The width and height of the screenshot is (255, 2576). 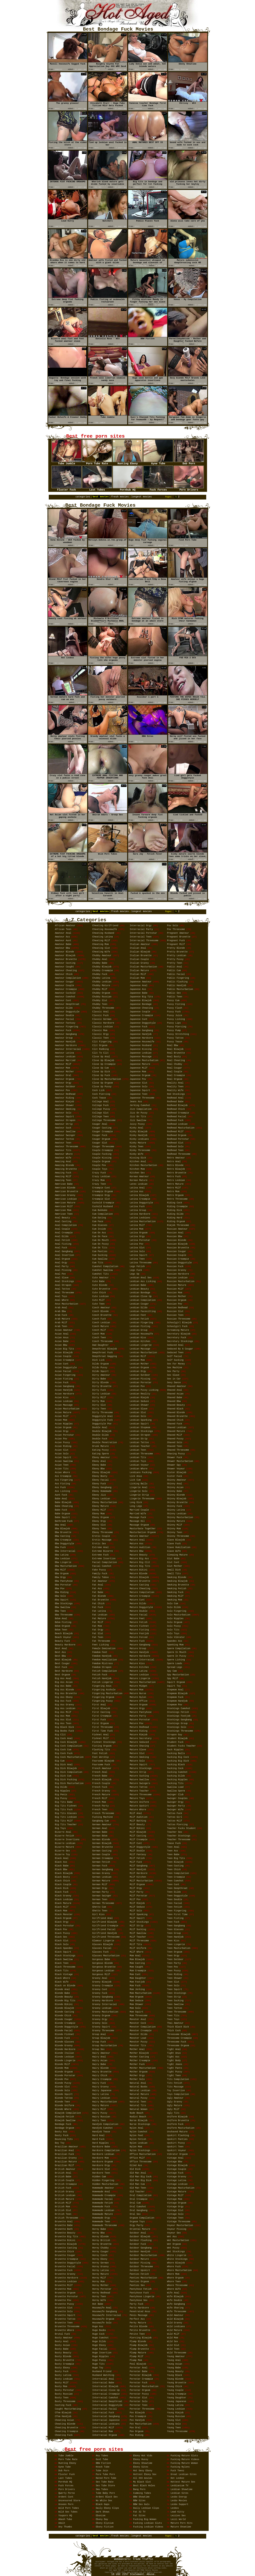 What do you see at coordinates (99, 2360) in the screenshot?
I see `Huge Pussy` at bounding box center [99, 2360].